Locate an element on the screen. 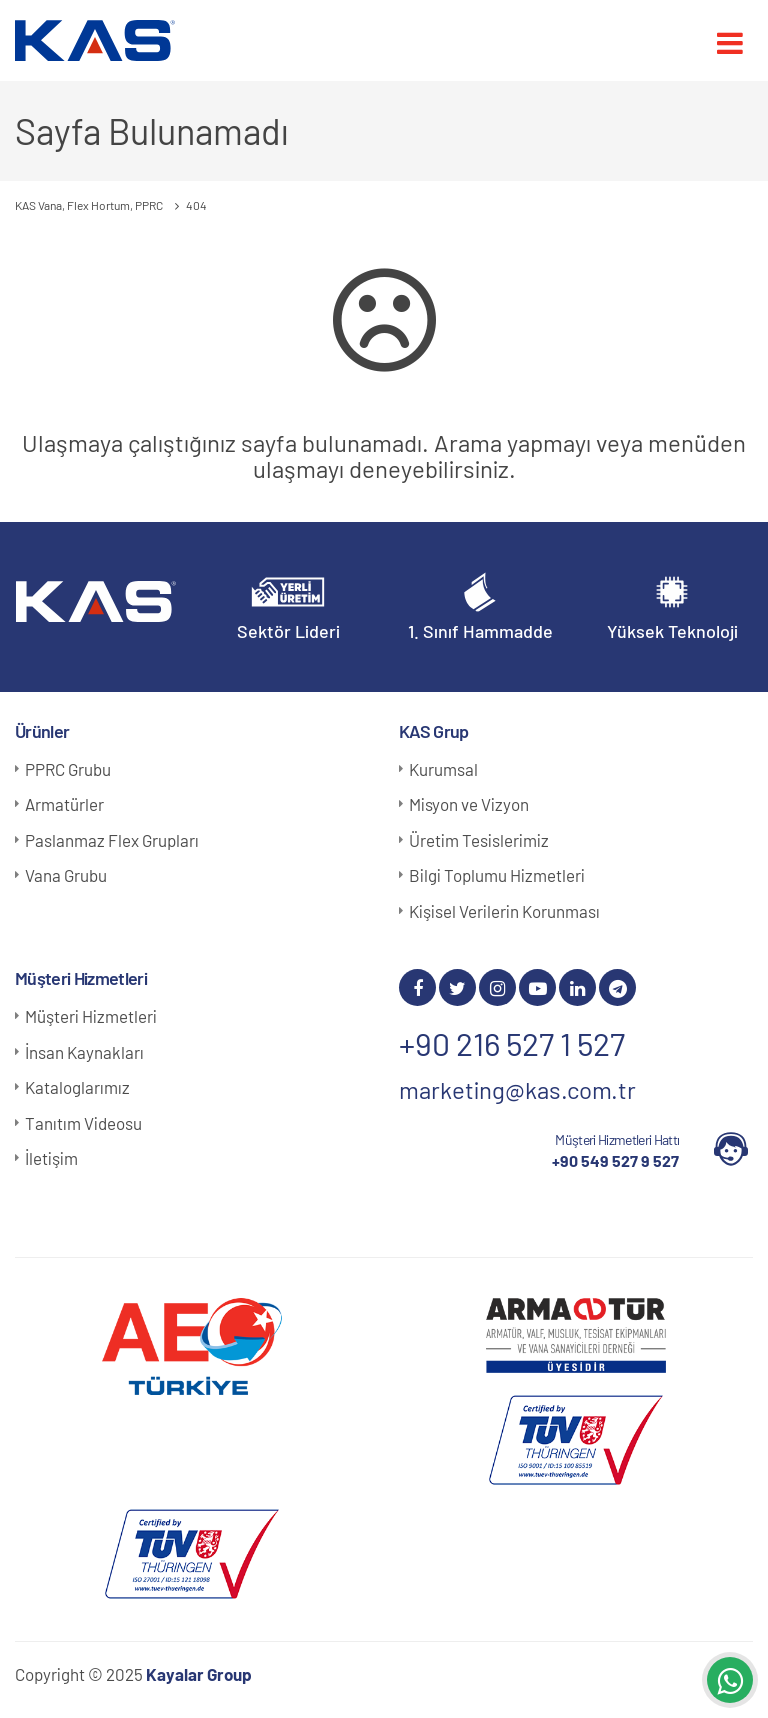 This screenshot has width=768, height=1718. Misyon ve Vizyon is located at coordinates (469, 804).